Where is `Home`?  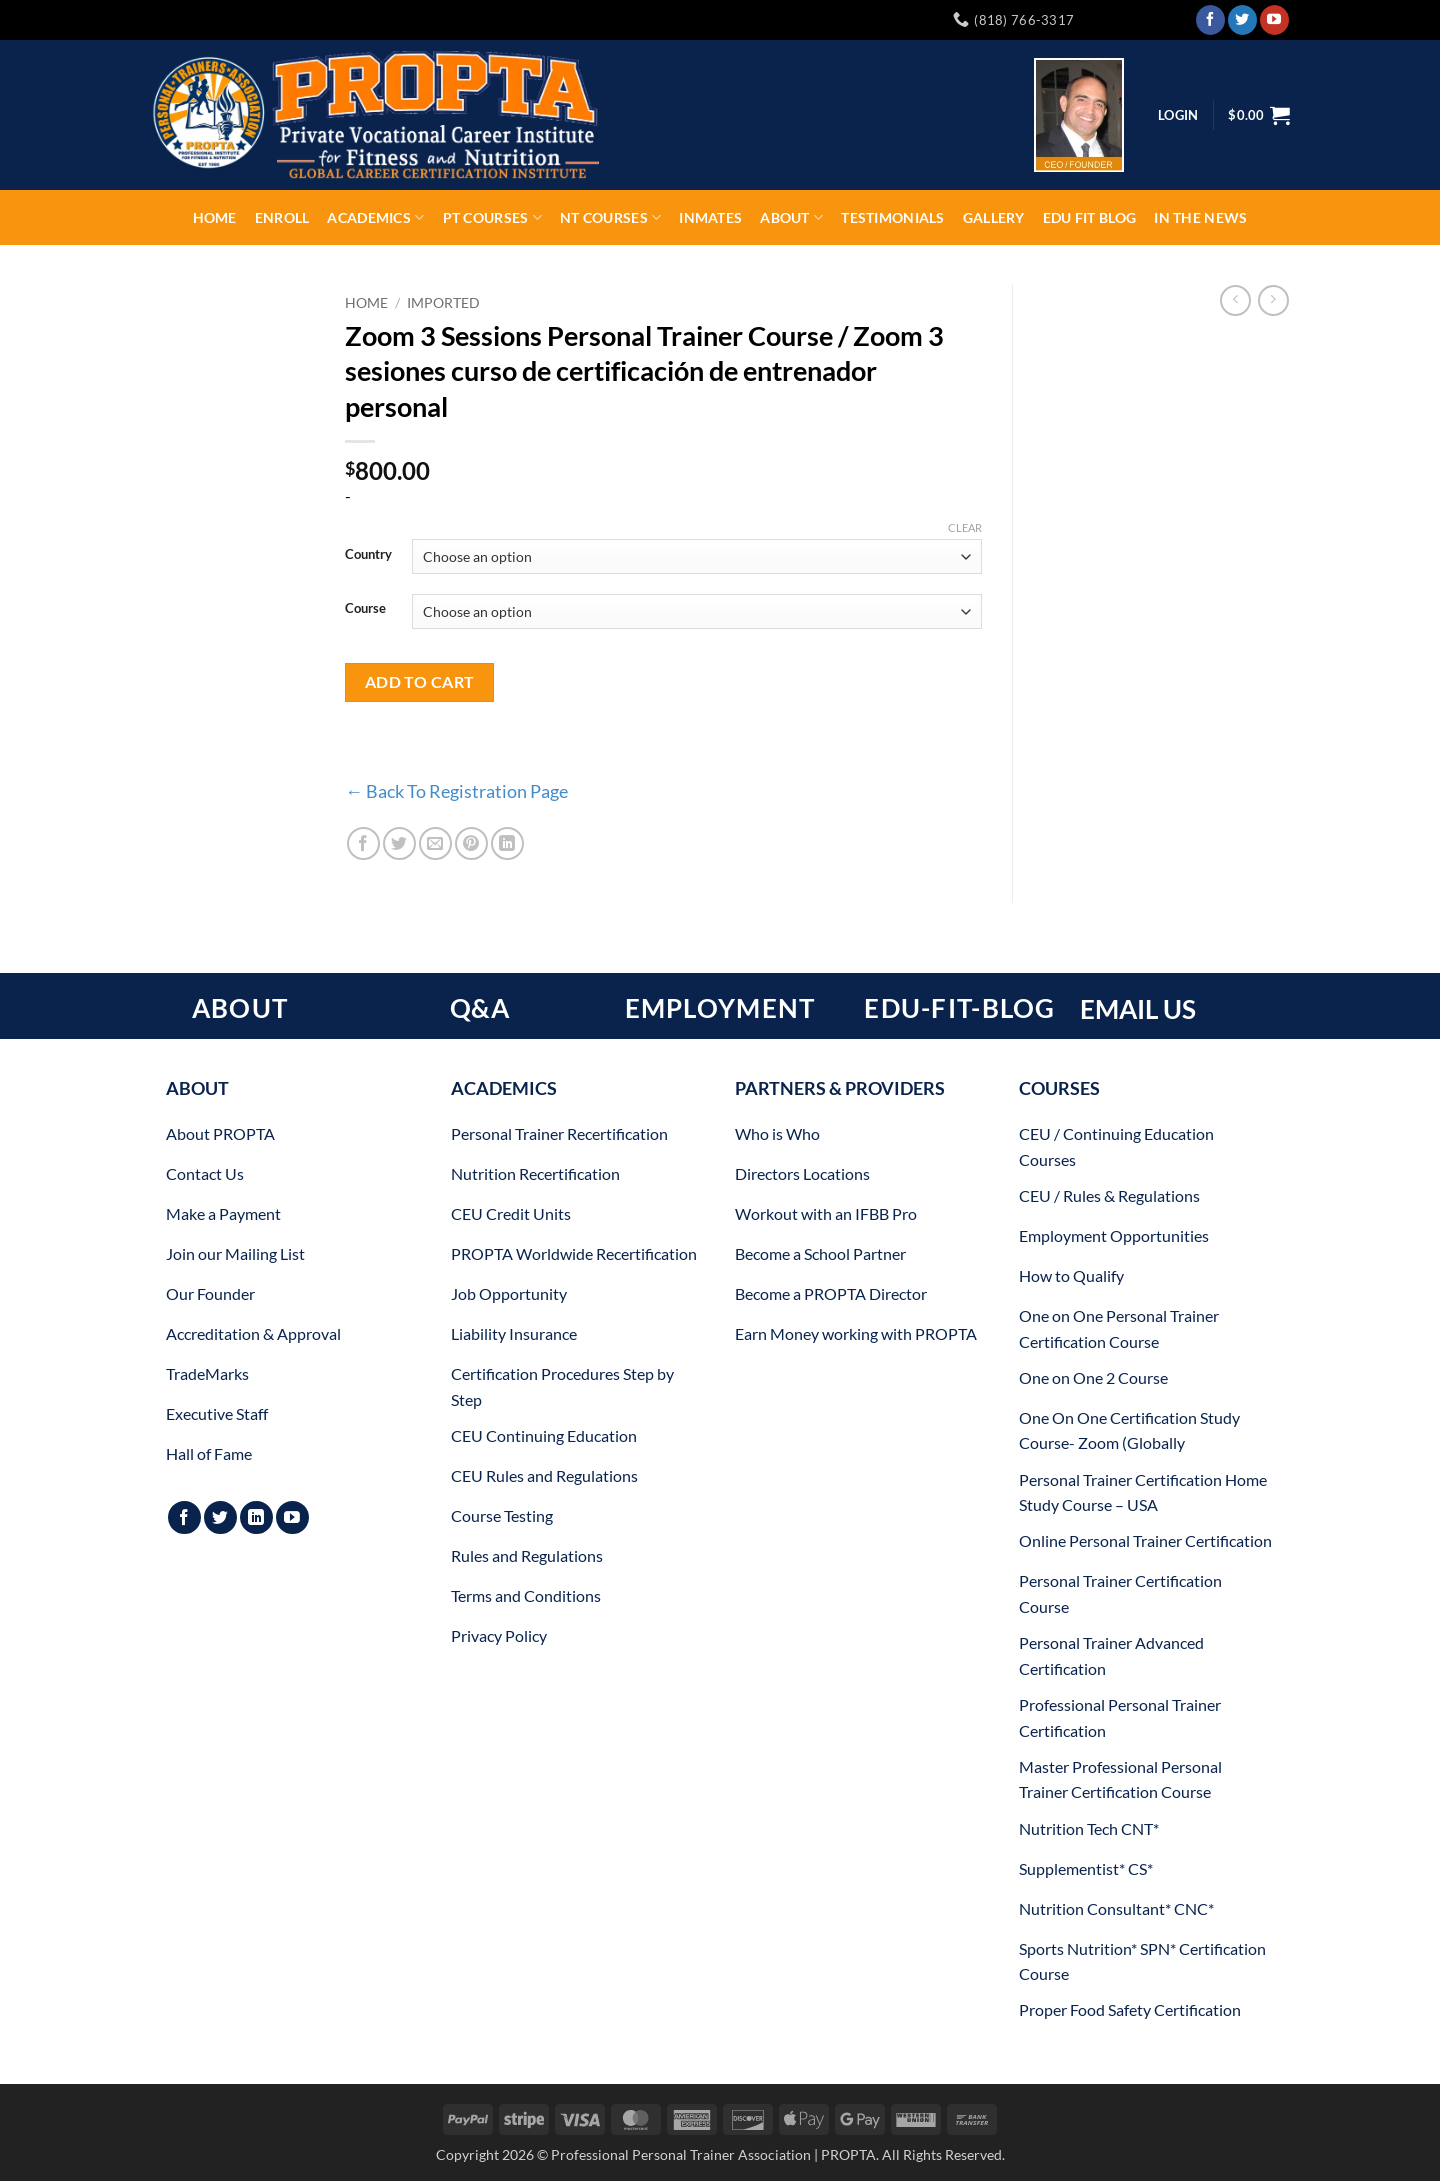
Home is located at coordinates (215, 217).